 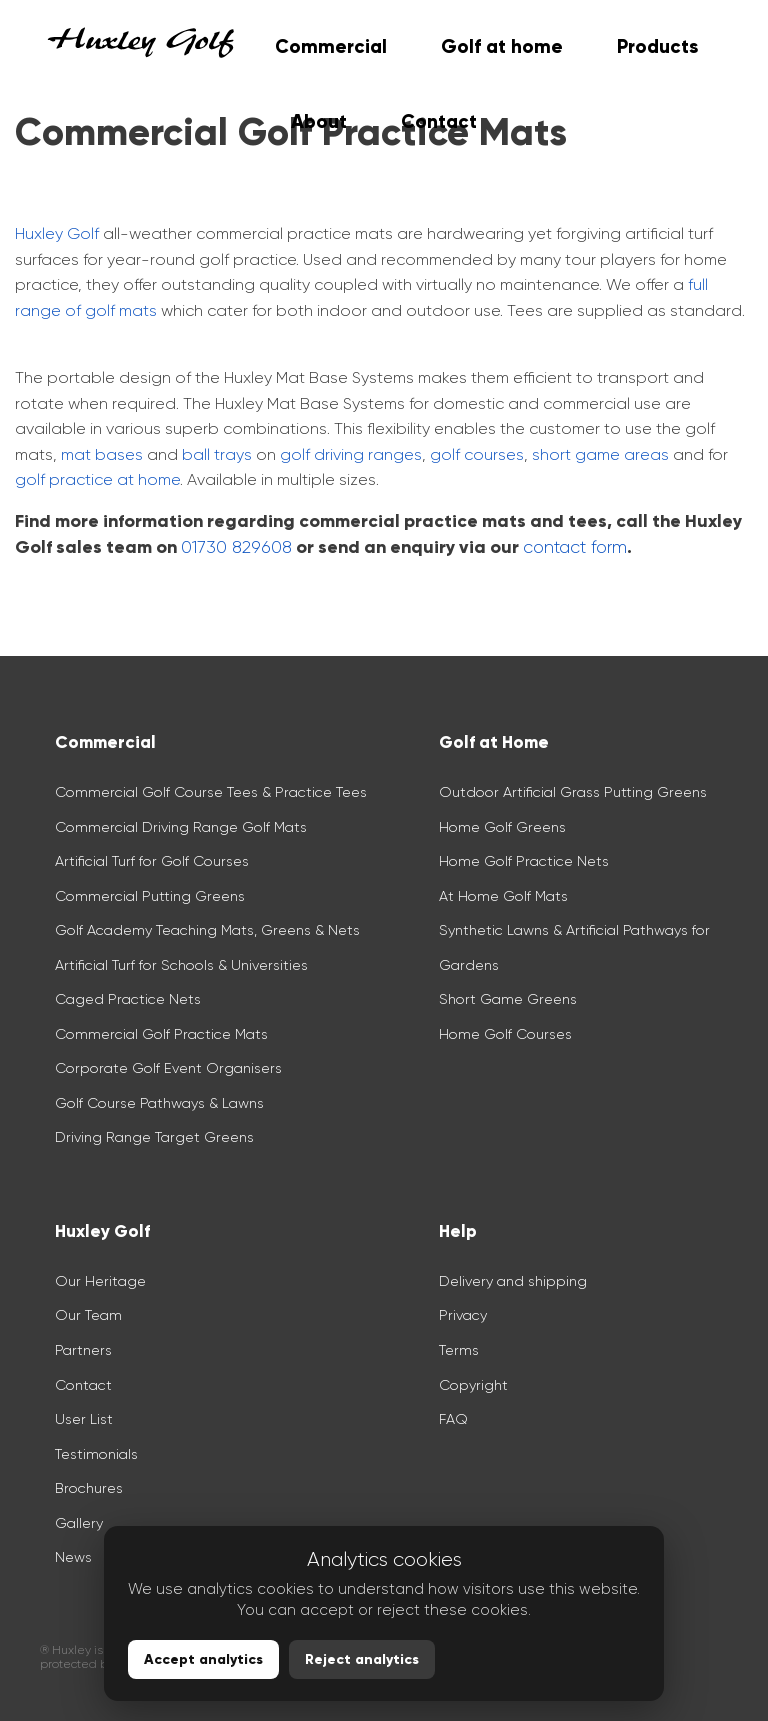 What do you see at coordinates (84, 1419) in the screenshot?
I see `User List` at bounding box center [84, 1419].